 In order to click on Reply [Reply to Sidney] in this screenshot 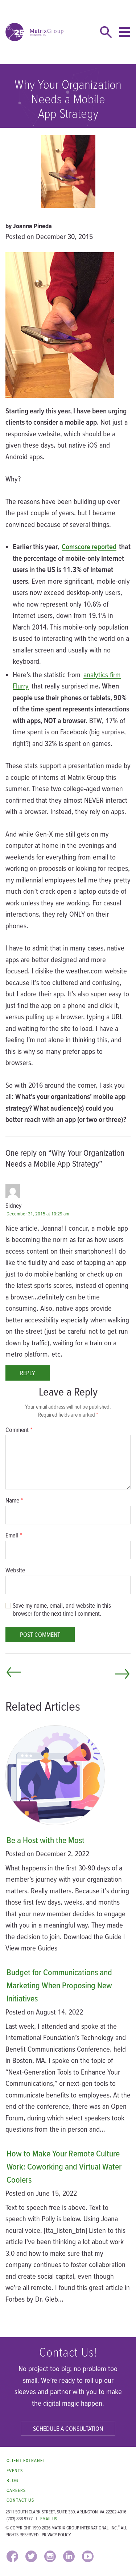, I will do `click(27, 1373)`.